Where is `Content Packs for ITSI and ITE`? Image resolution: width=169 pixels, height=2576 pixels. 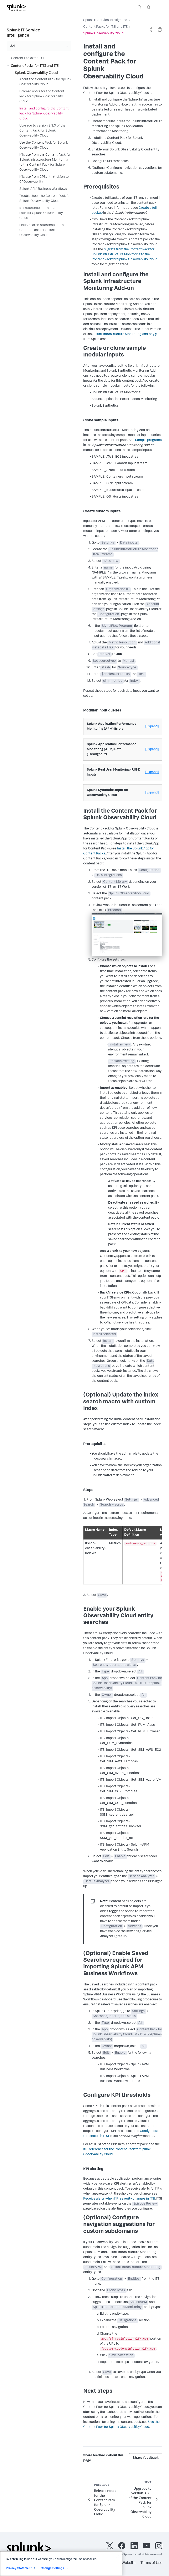 Content Packs for ITSI and ITE is located at coordinates (105, 27).